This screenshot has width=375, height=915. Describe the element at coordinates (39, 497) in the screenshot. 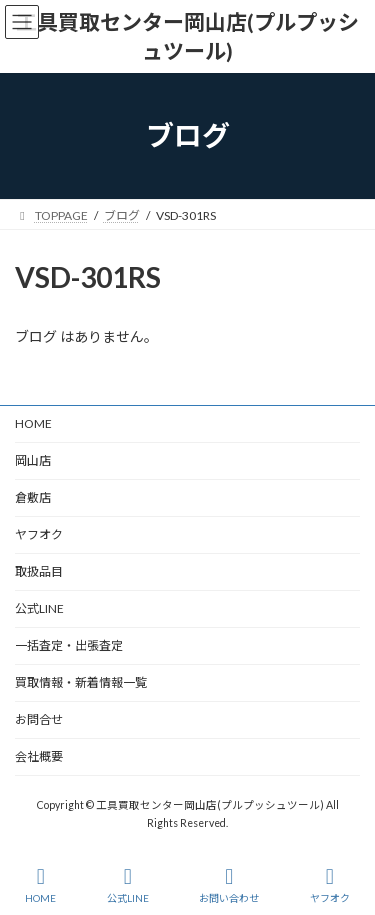

I see `倉敷店` at that location.